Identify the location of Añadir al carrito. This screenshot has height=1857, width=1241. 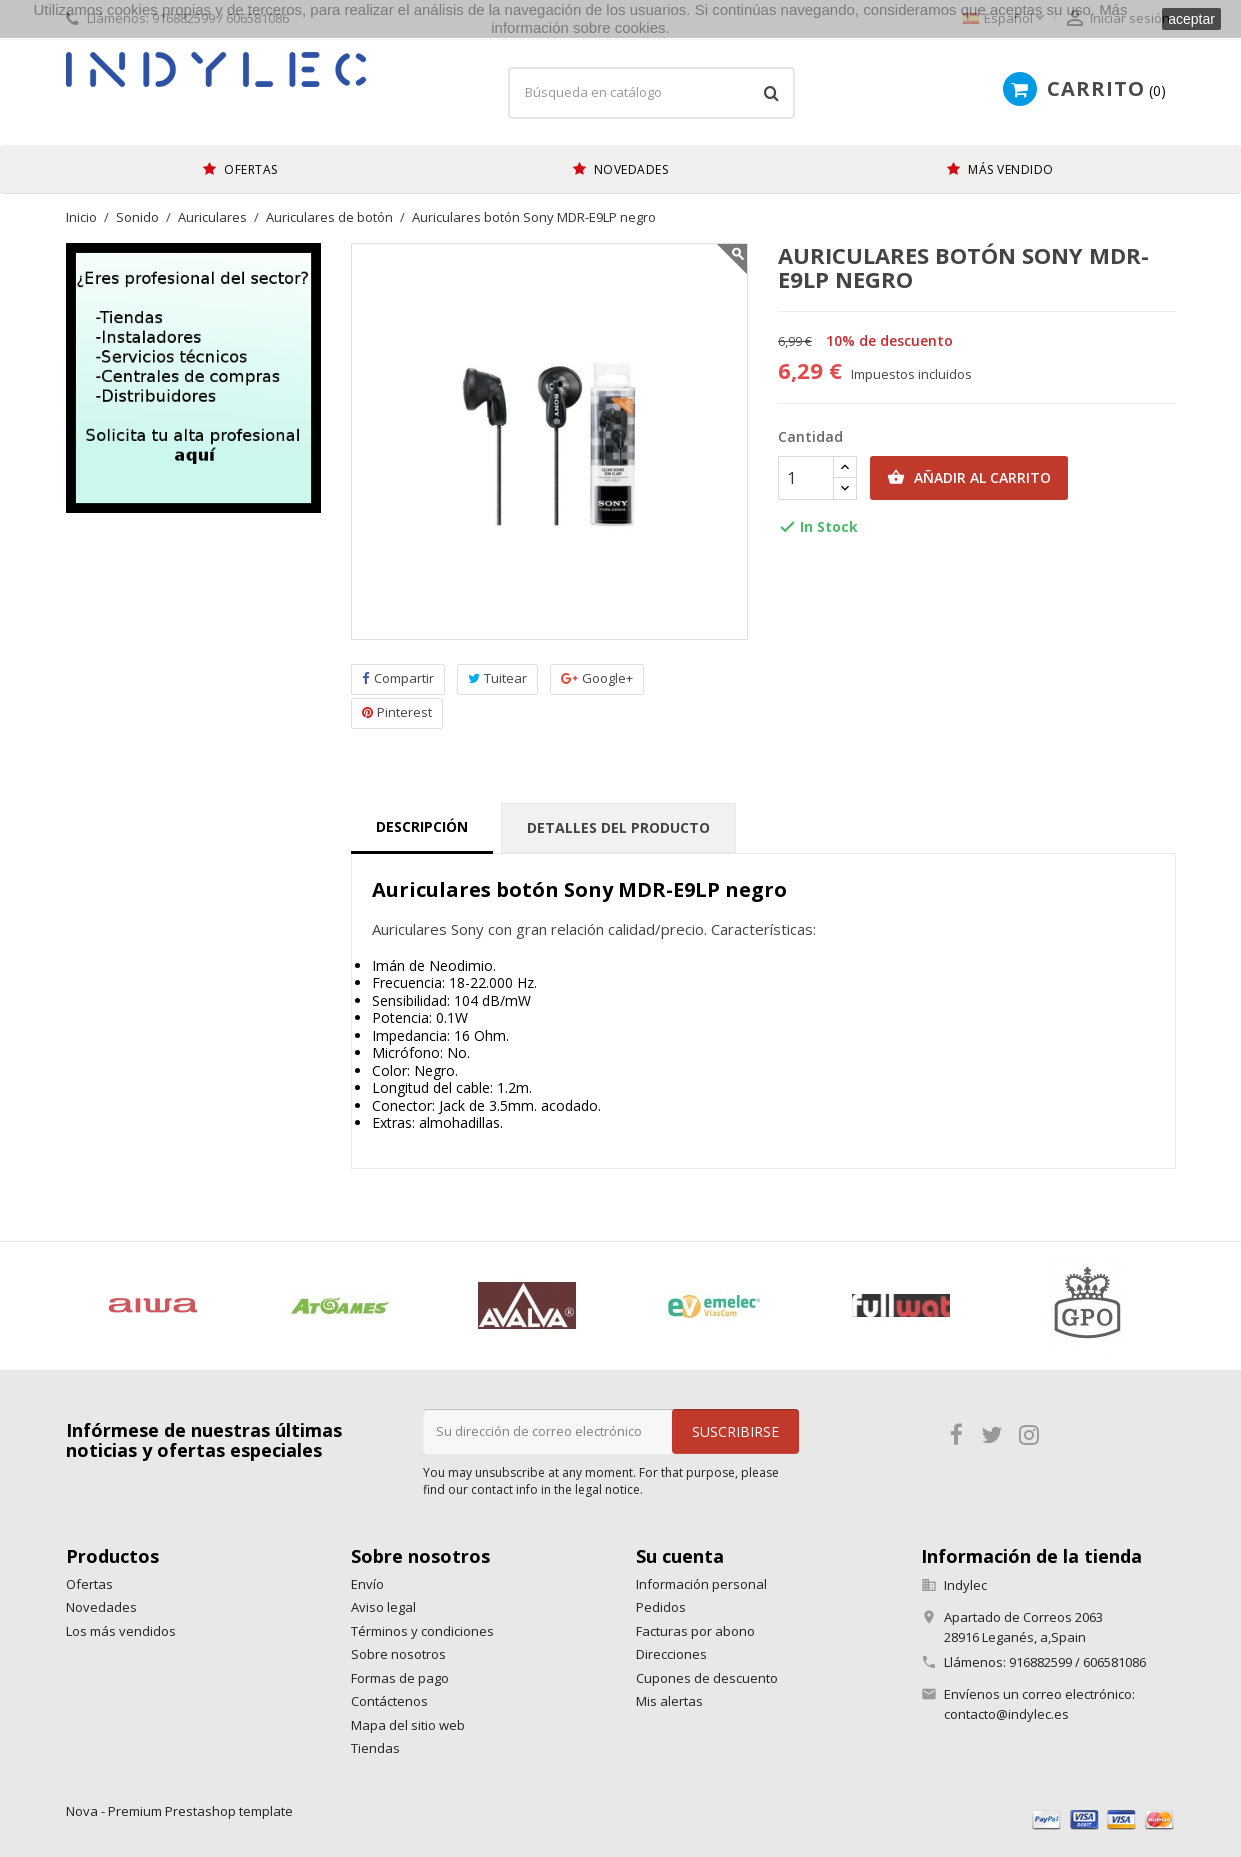
(969, 478).